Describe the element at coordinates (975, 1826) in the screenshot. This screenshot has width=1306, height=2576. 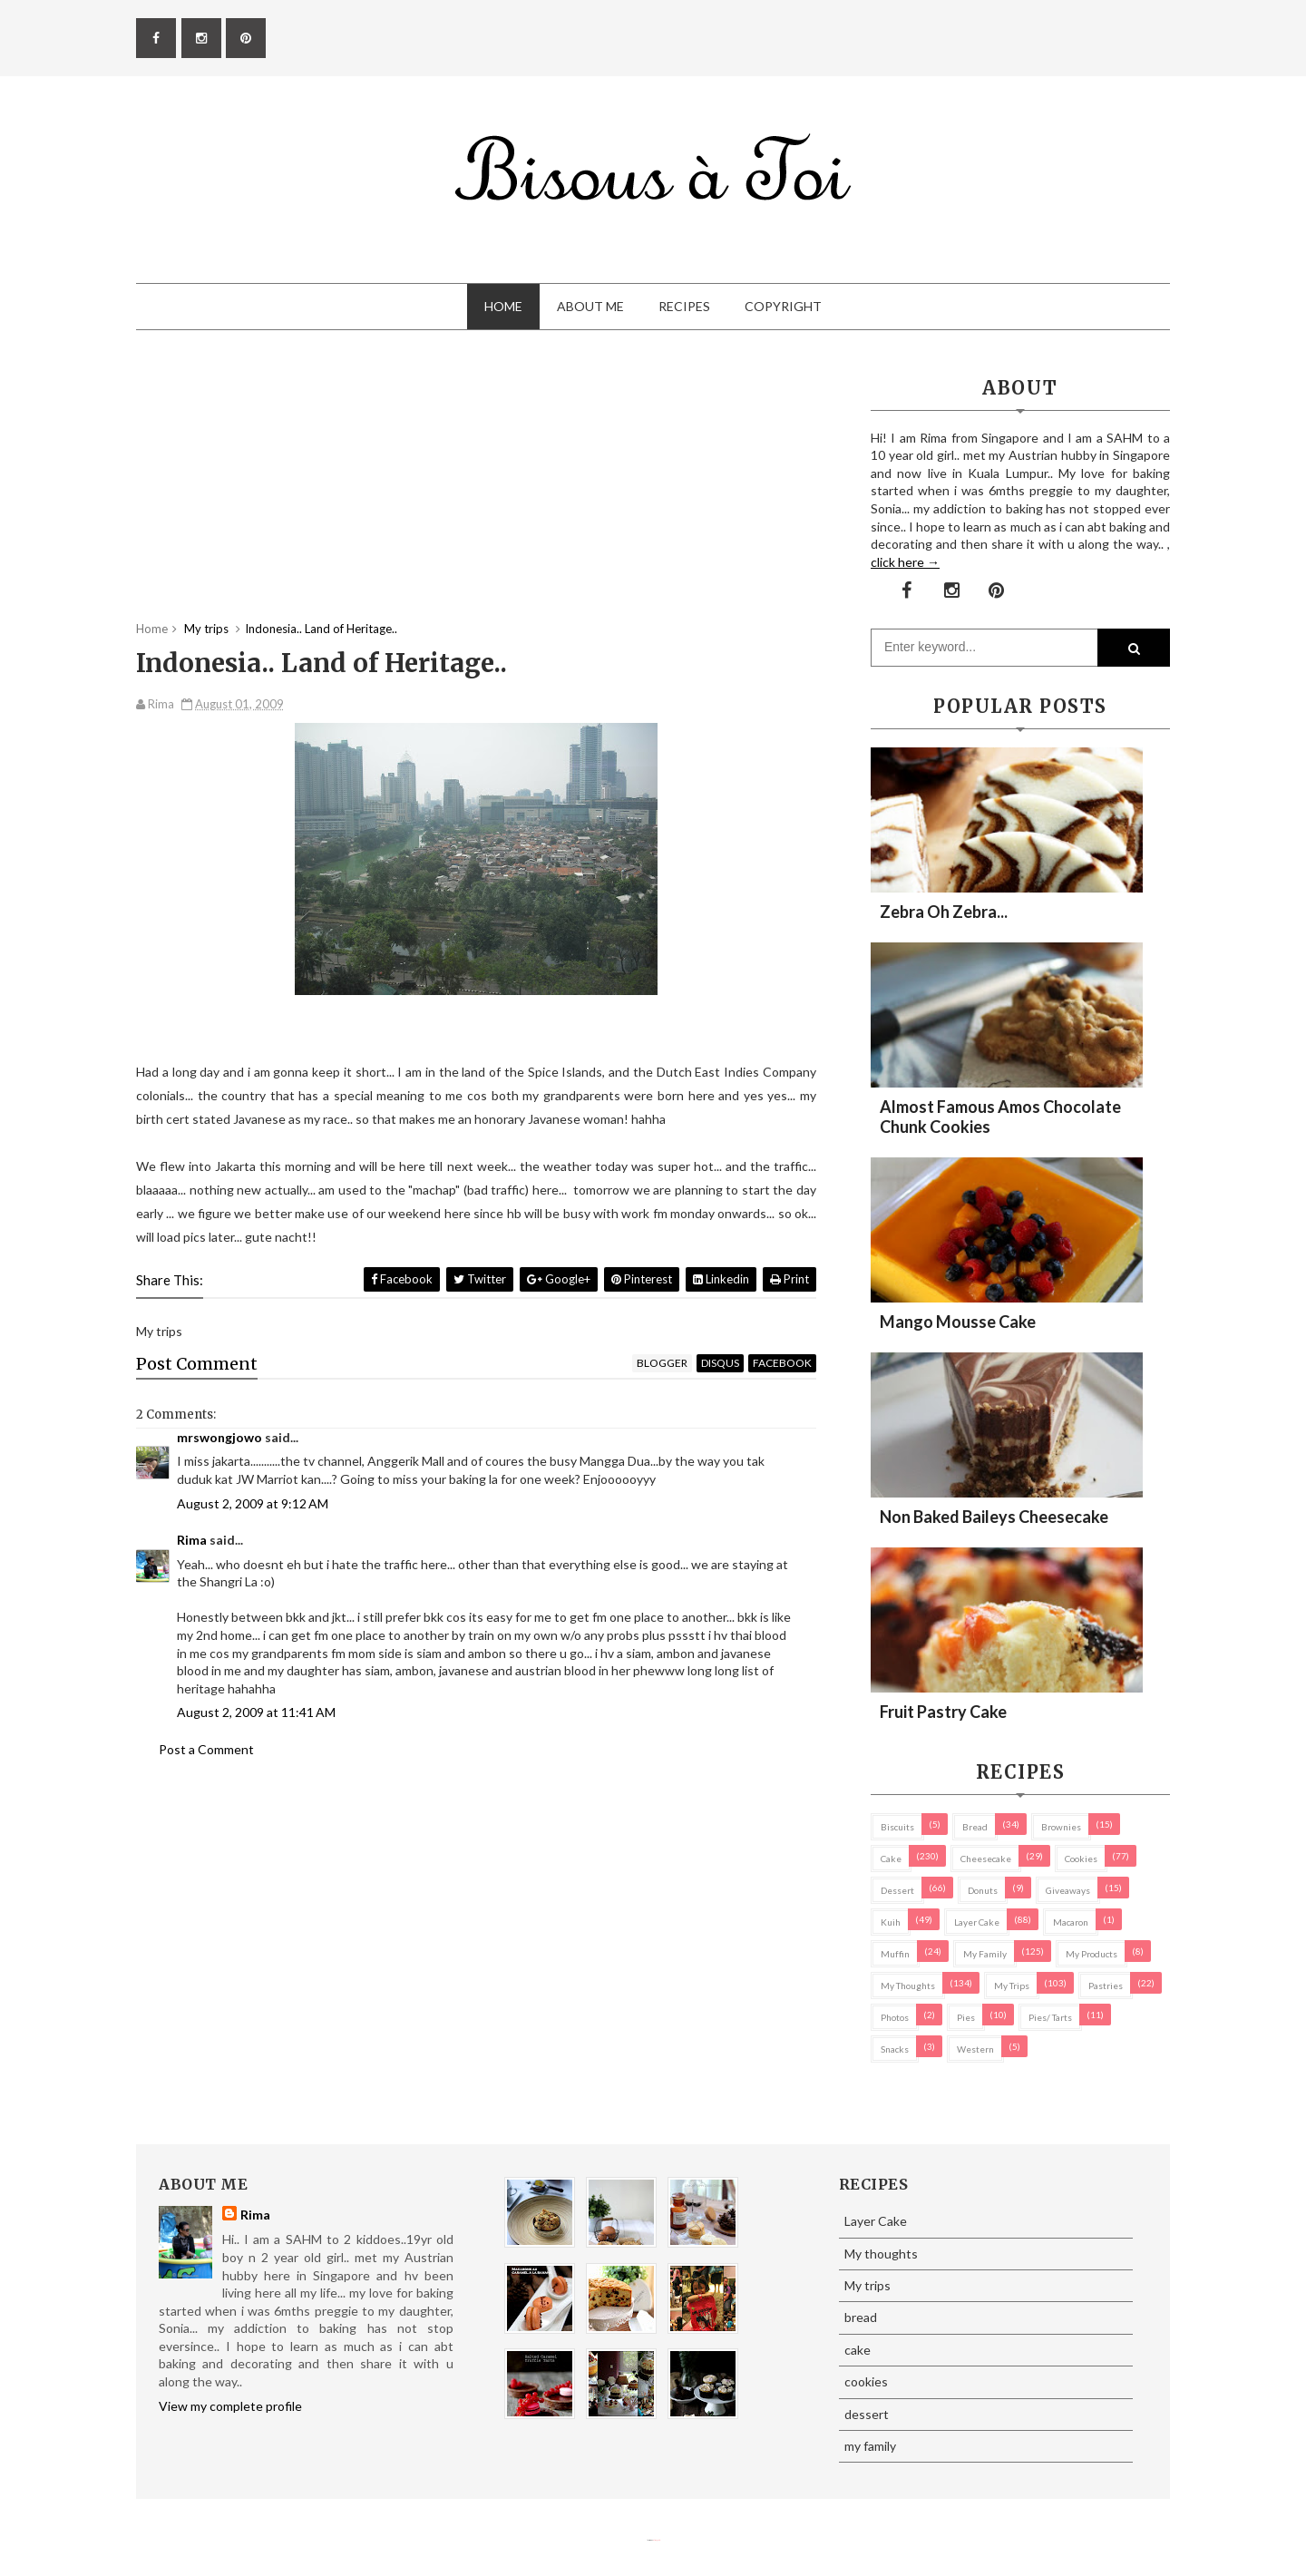
I see `bread` at that location.